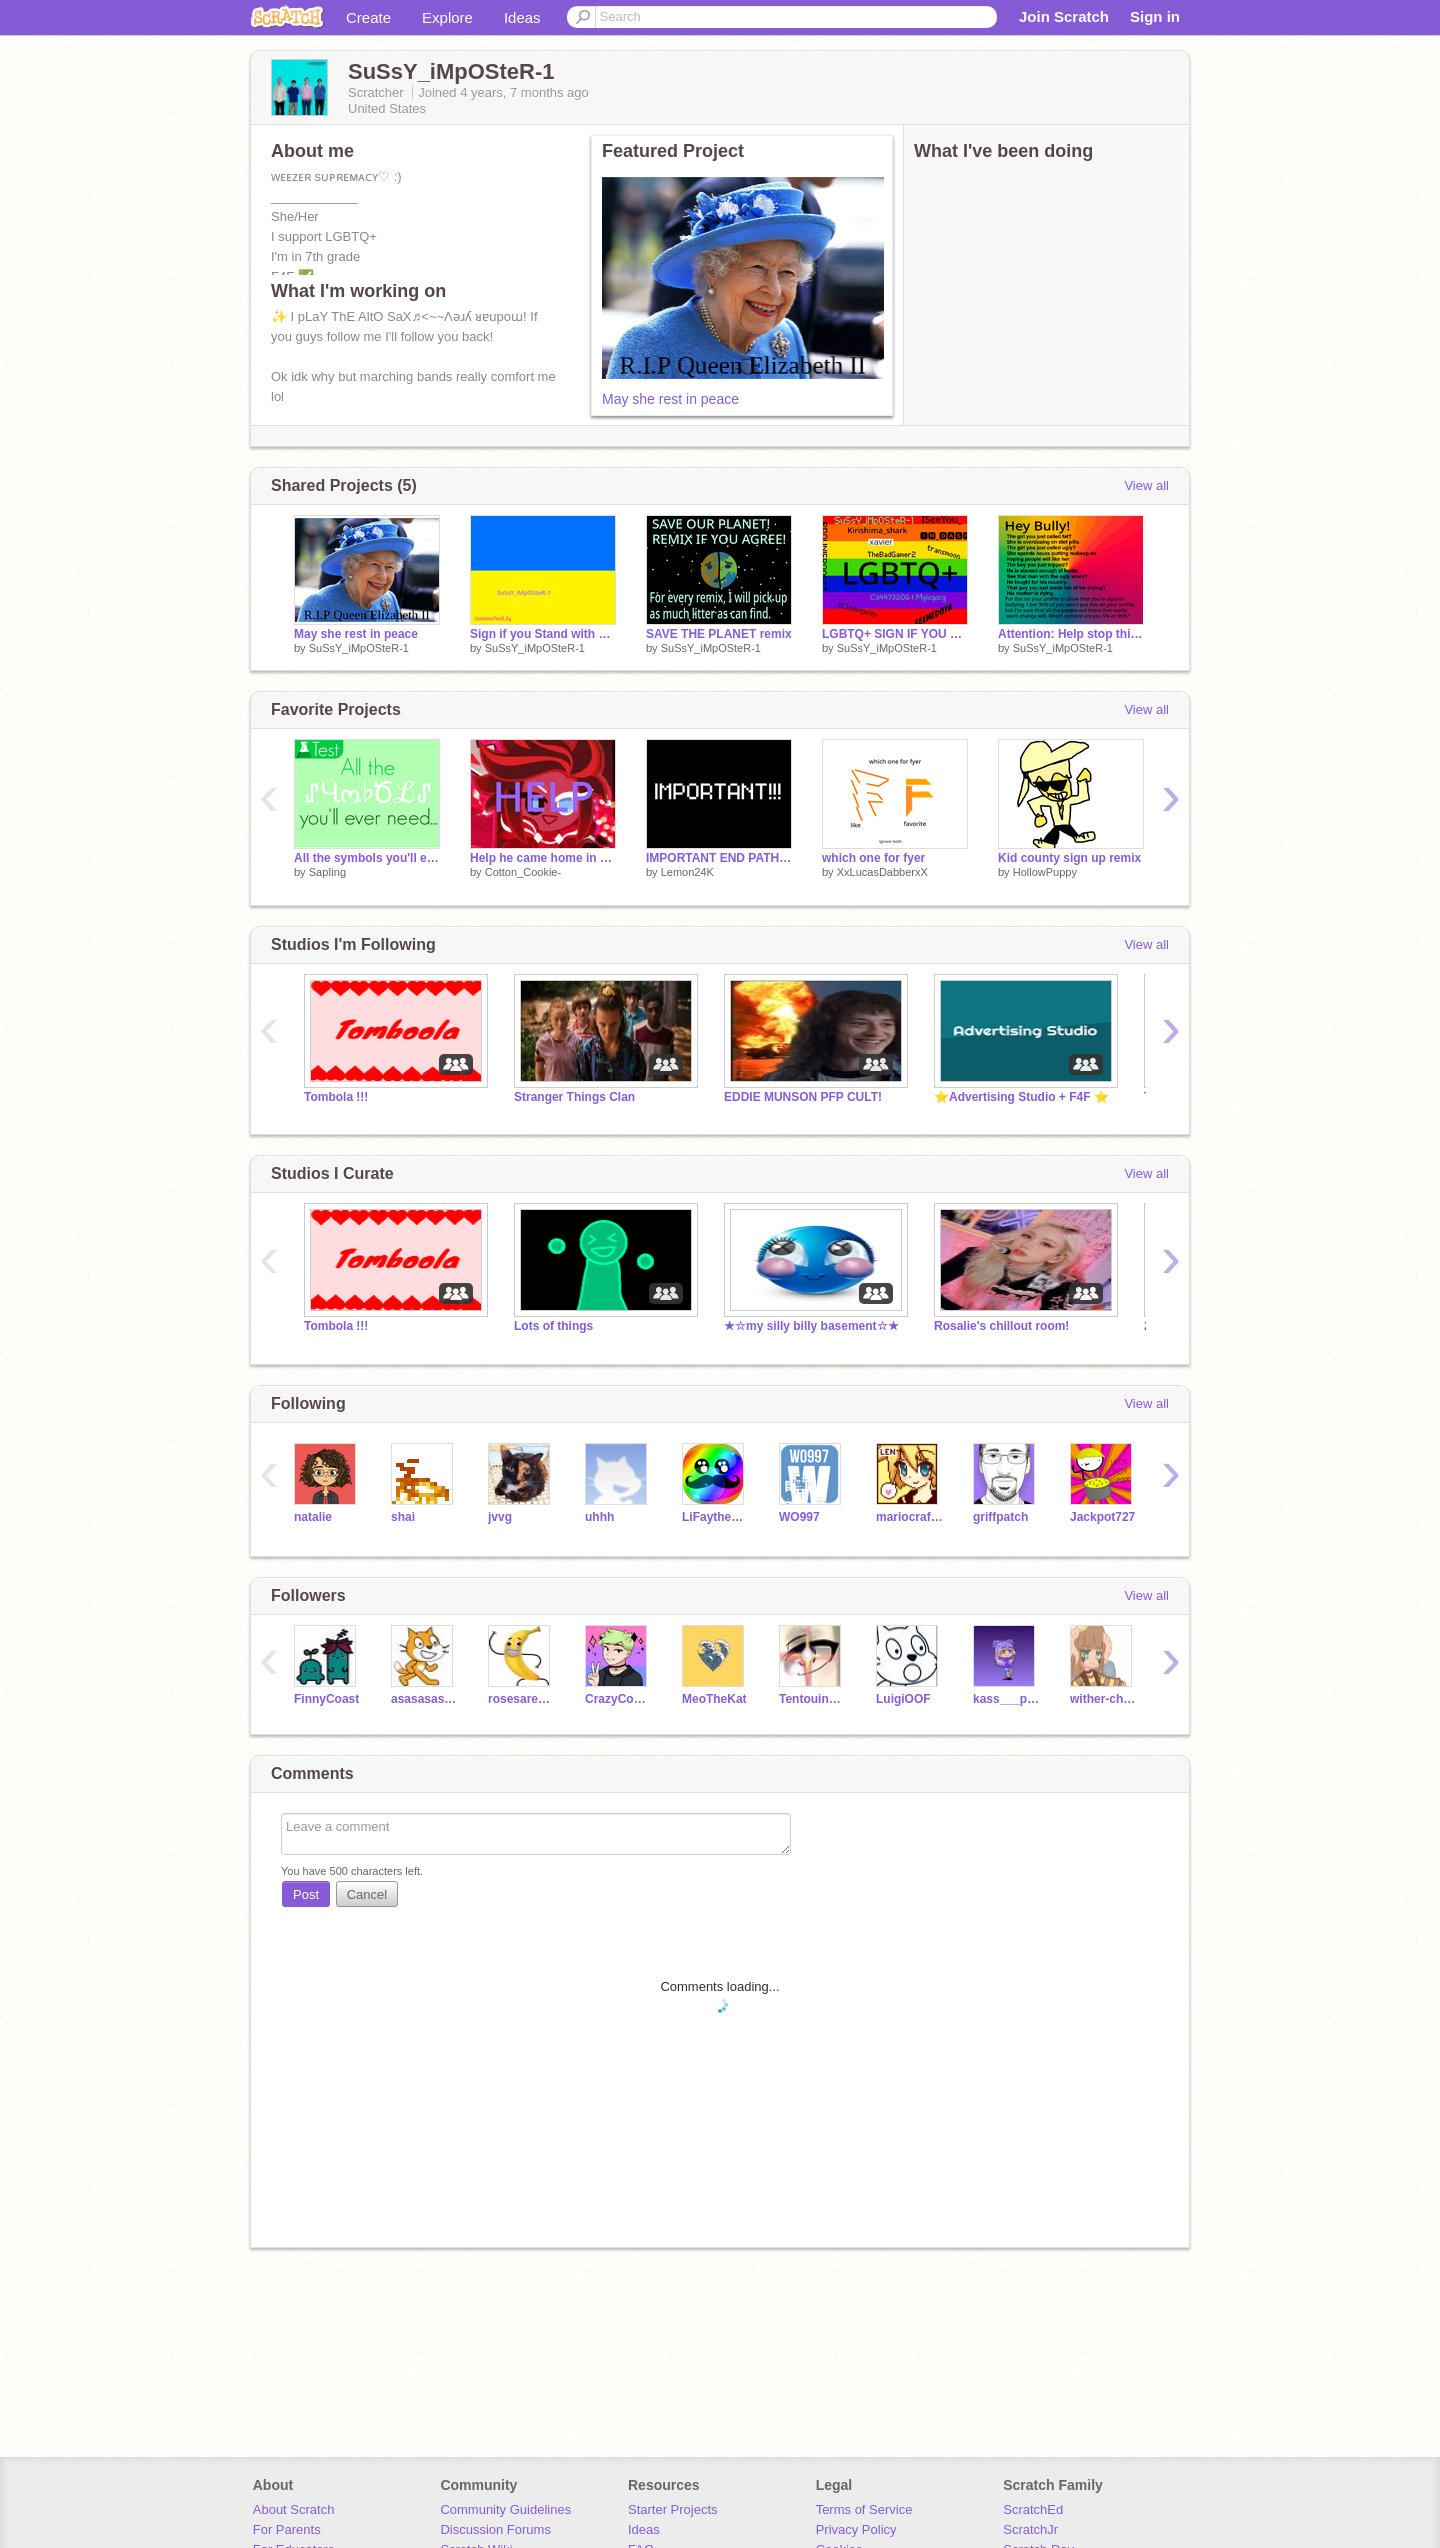 This screenshot has height=2548, width=1440. I want to click on Lots of things, so click(553, 1326).